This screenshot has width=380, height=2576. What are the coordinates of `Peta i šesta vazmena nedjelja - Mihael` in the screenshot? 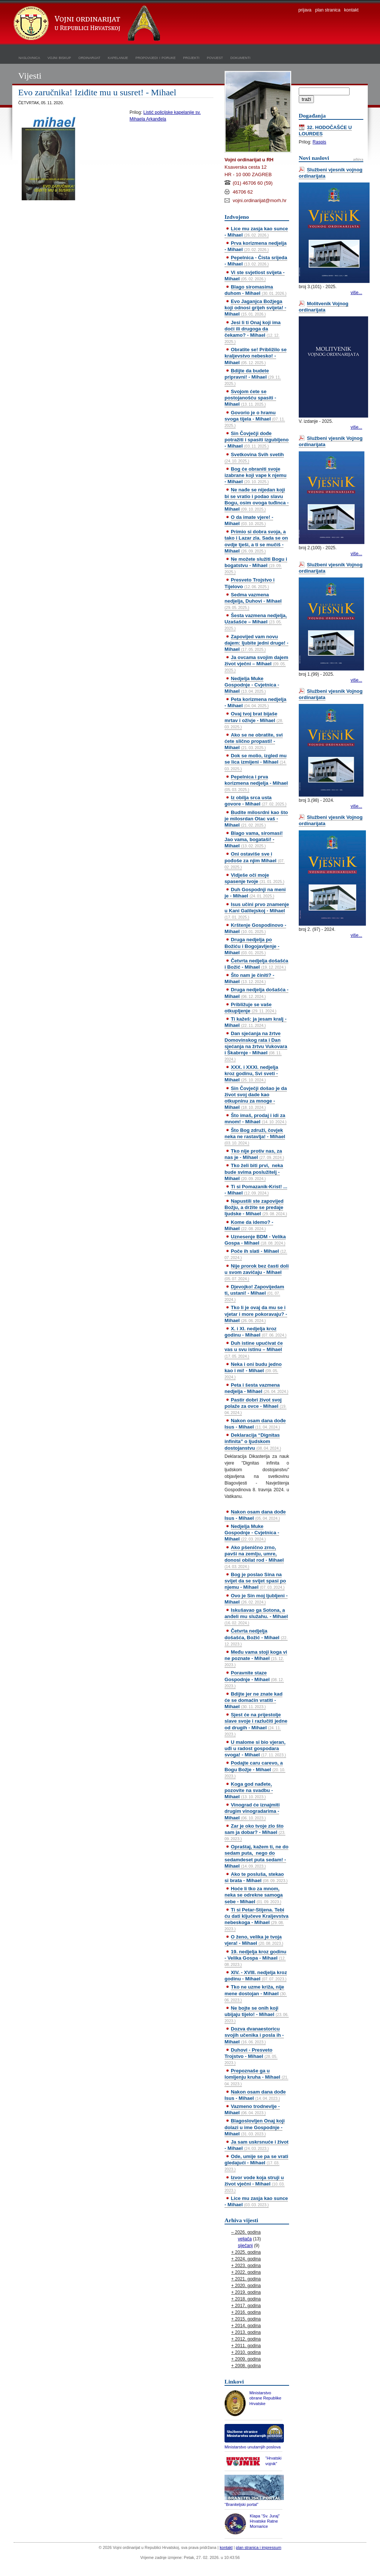 It's located at (256, 1388).